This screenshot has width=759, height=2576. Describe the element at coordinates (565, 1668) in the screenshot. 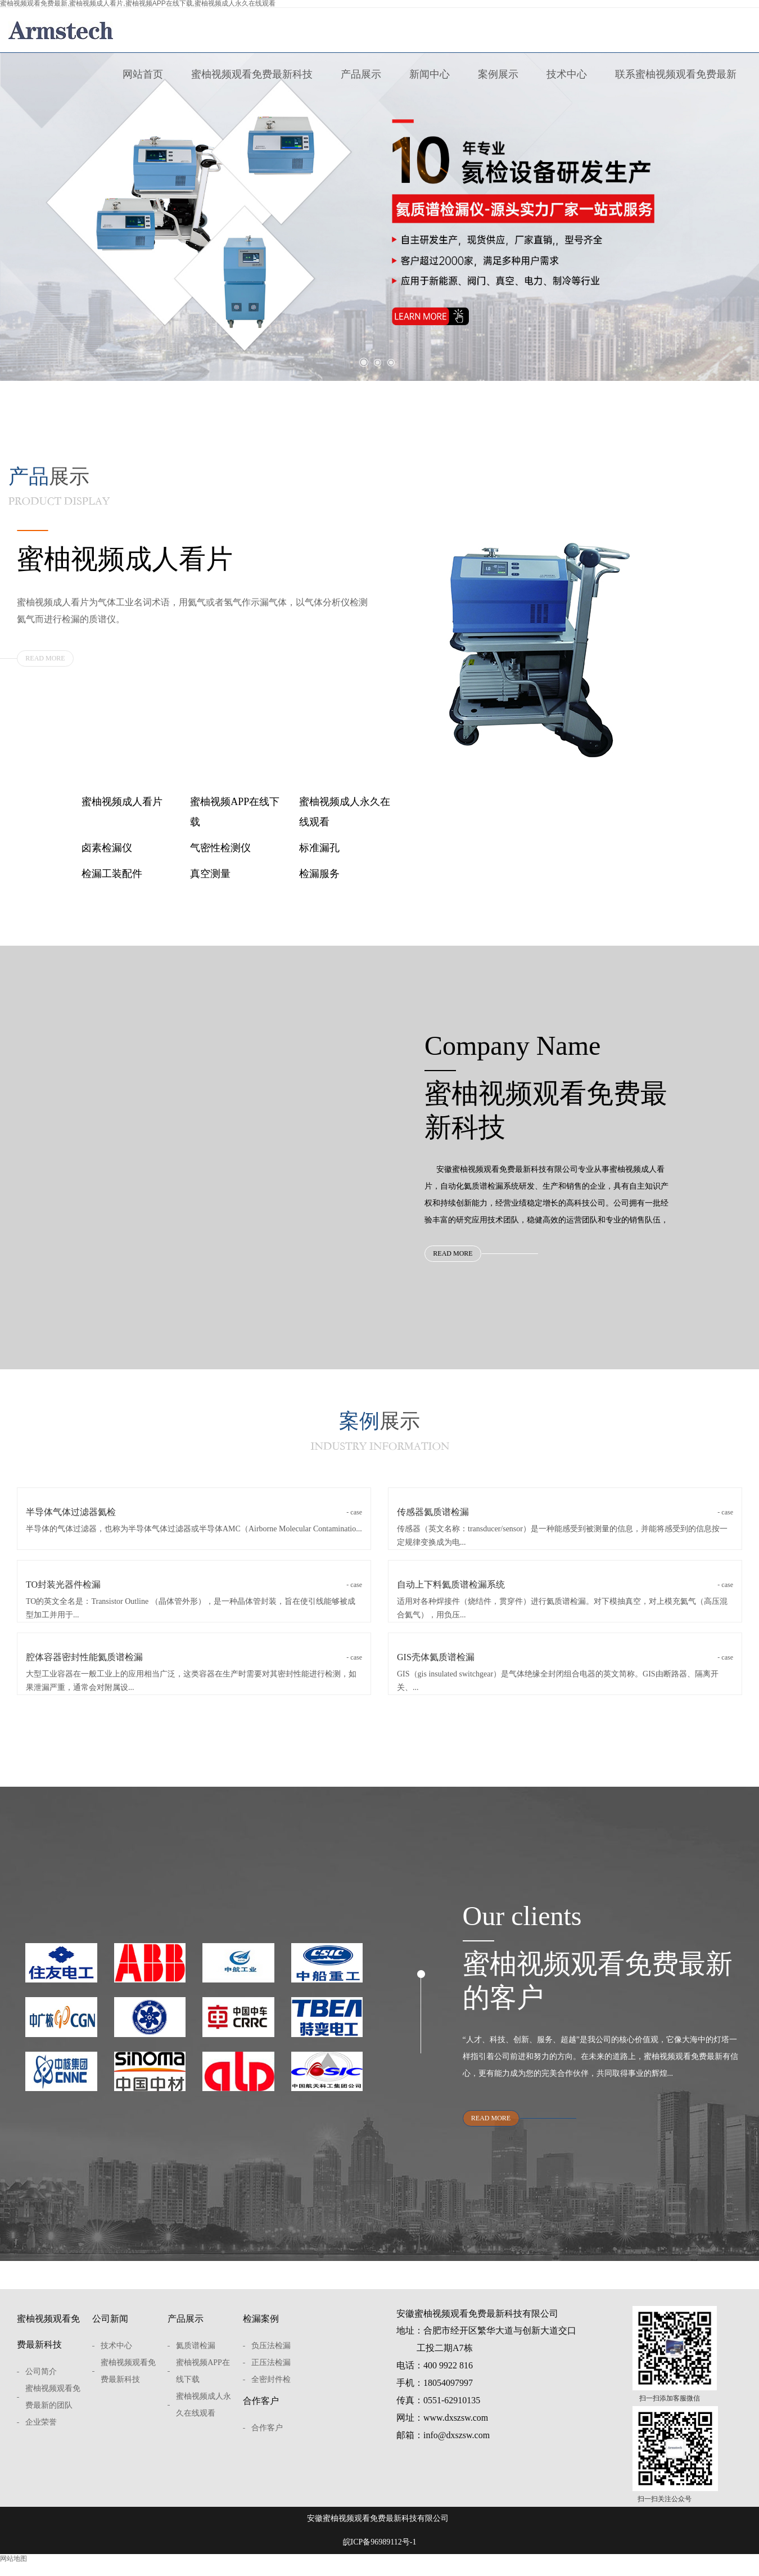

I see `GIS壳体氦质谱检漏` at that location.